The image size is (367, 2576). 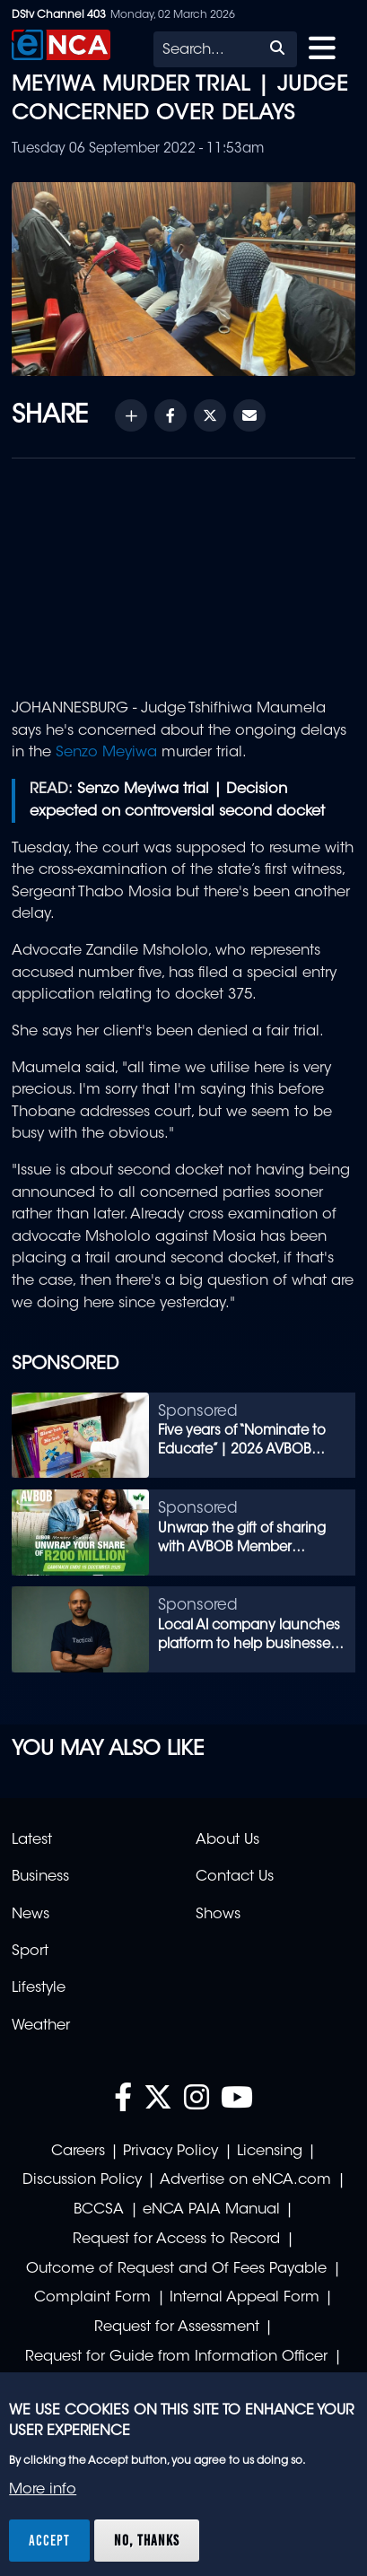 What do you see at coordinates (49, 2540) in the screenshot?
I see `Accept` at bounding box center [49, 2540].